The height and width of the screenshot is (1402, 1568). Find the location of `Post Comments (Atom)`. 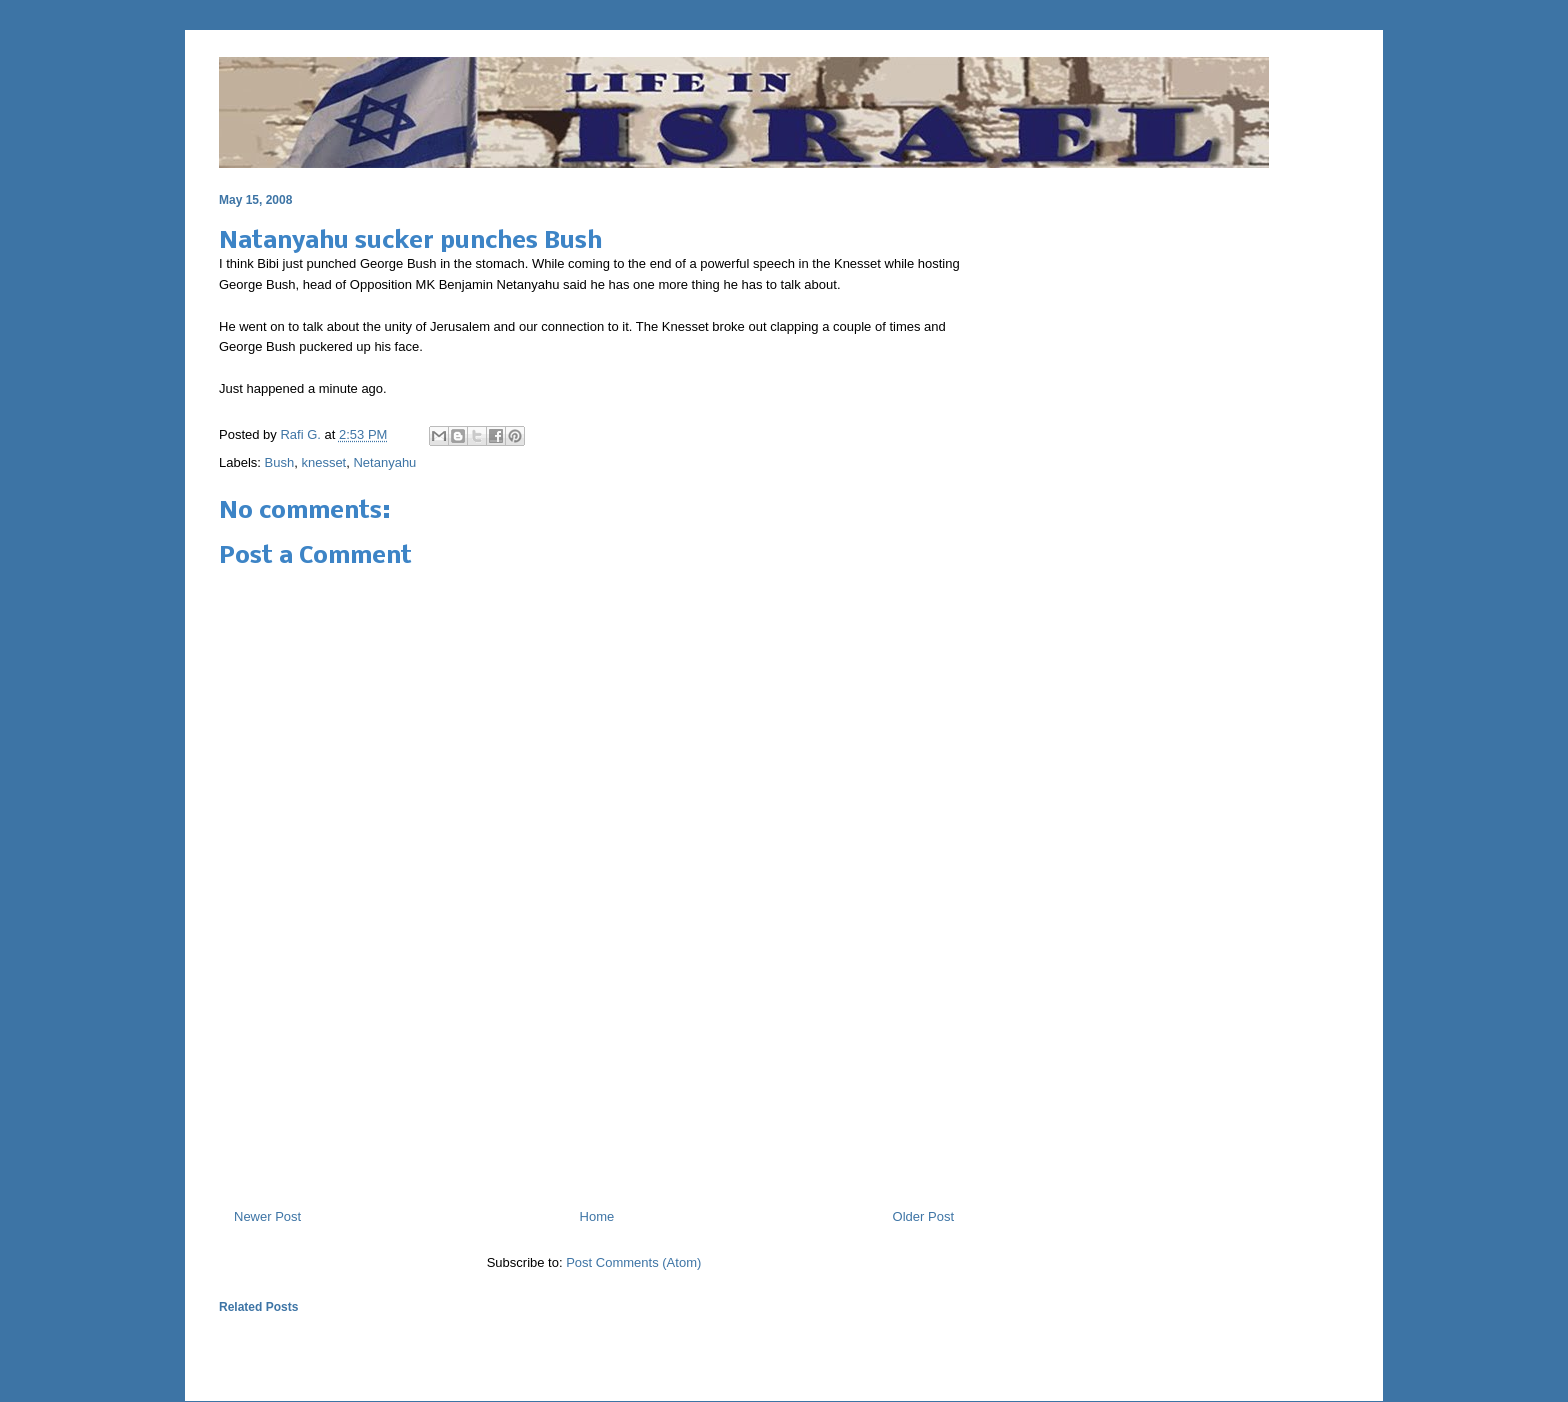

Post Comments (Atom) is located at coordinates (633, 1262).